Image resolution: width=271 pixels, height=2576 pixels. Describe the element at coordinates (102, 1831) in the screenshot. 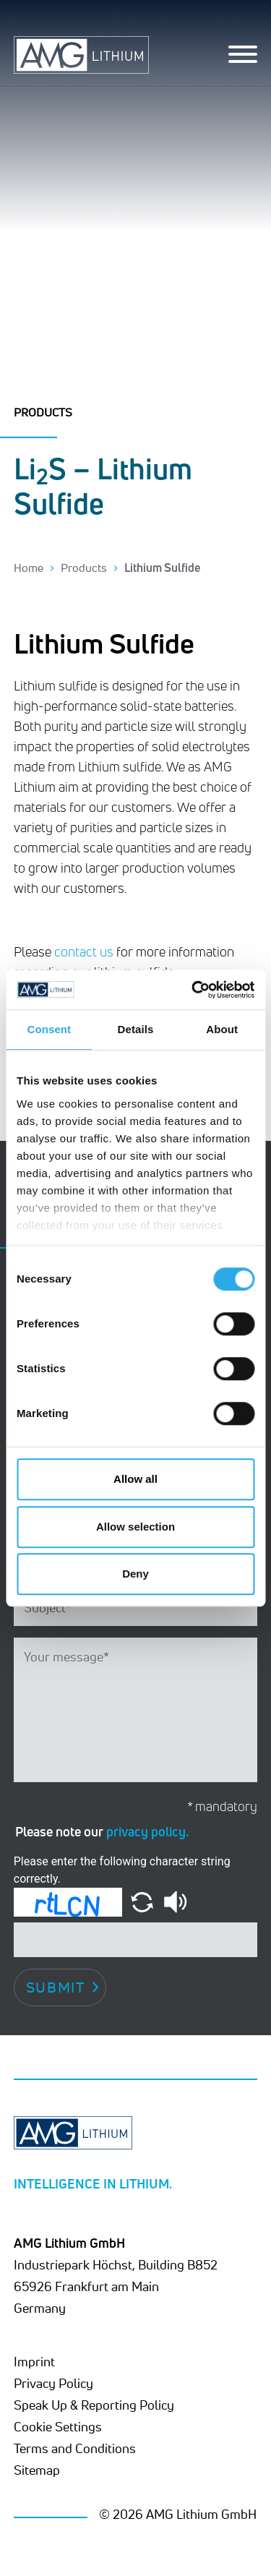

I see `Please note our` at that location.